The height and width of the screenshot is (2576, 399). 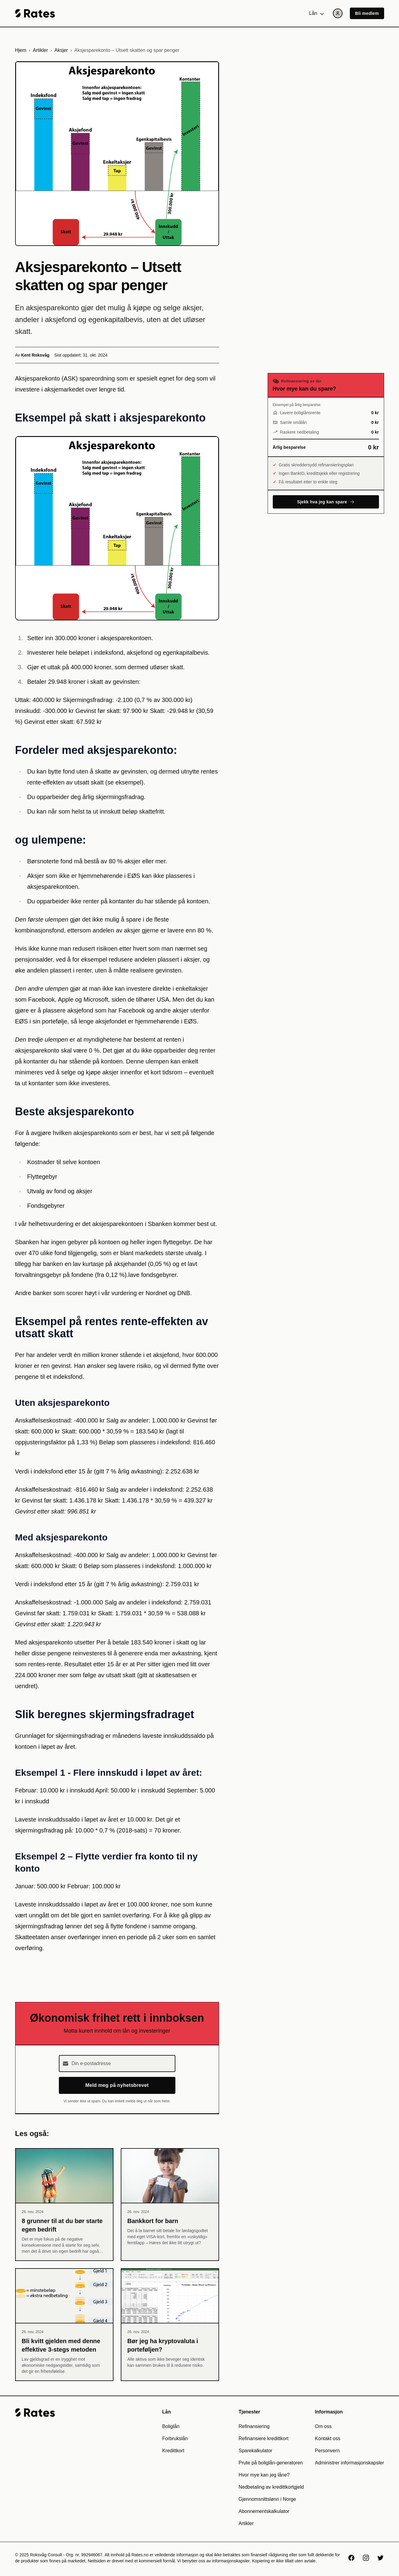 What do you see at coordinates (380, 2557) in the screenshot?
I see `[X]` at bounding box center [380, 2557].